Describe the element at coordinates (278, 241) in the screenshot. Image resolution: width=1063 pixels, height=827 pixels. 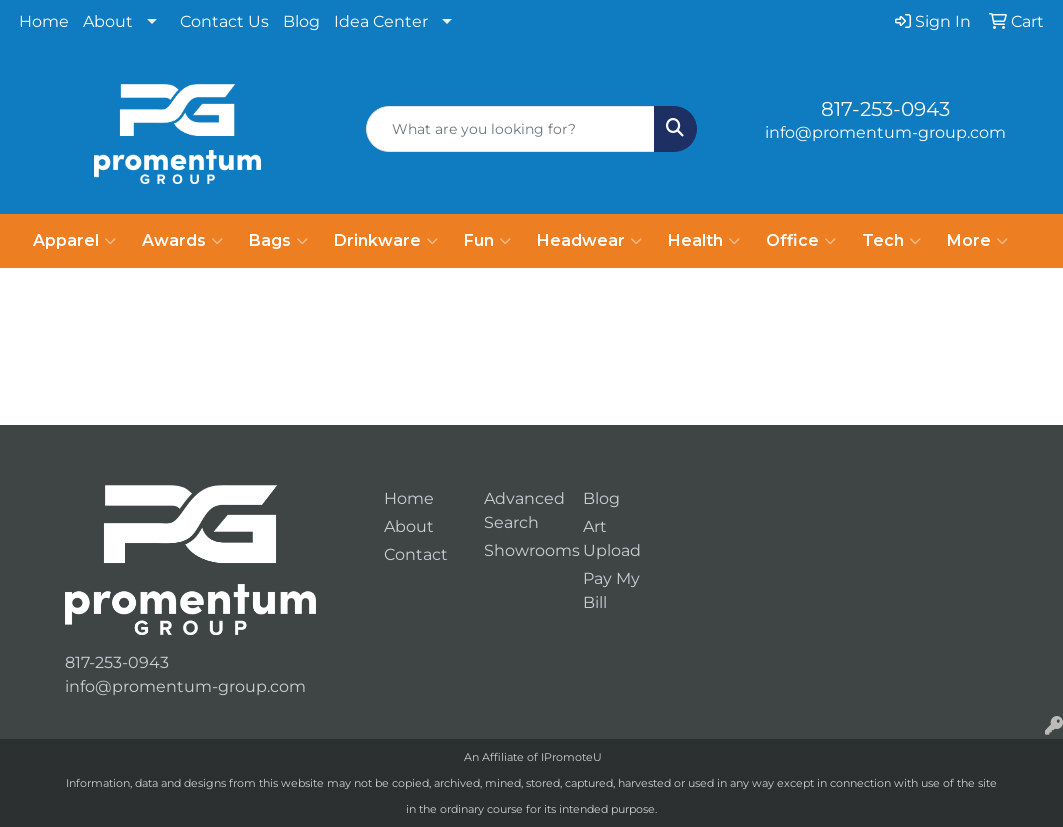
I see `Bags` at that location.